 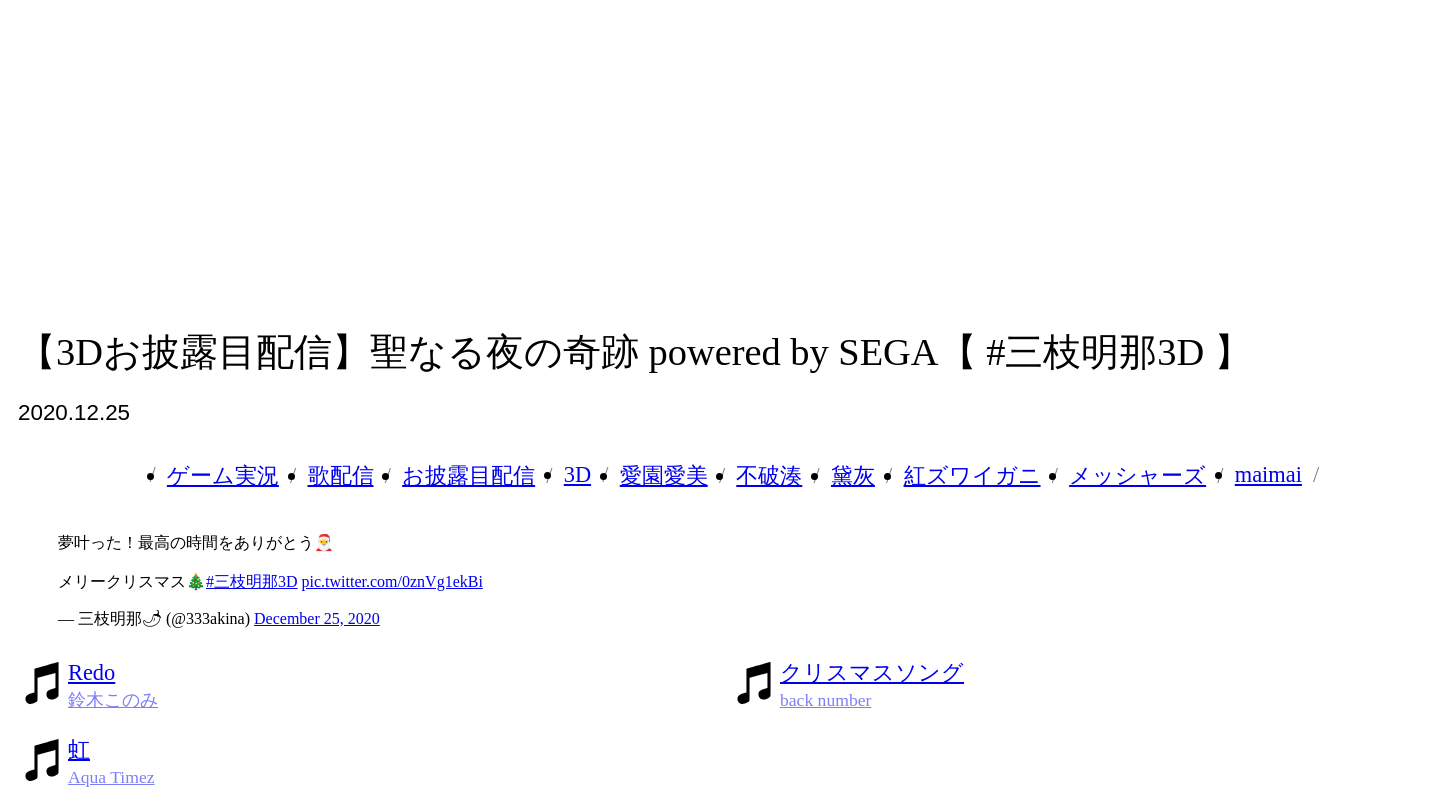 What do you see at coordinates (664, 475) in the screenshot?
I see `愛園愛美` at bounding box center [664, 475].